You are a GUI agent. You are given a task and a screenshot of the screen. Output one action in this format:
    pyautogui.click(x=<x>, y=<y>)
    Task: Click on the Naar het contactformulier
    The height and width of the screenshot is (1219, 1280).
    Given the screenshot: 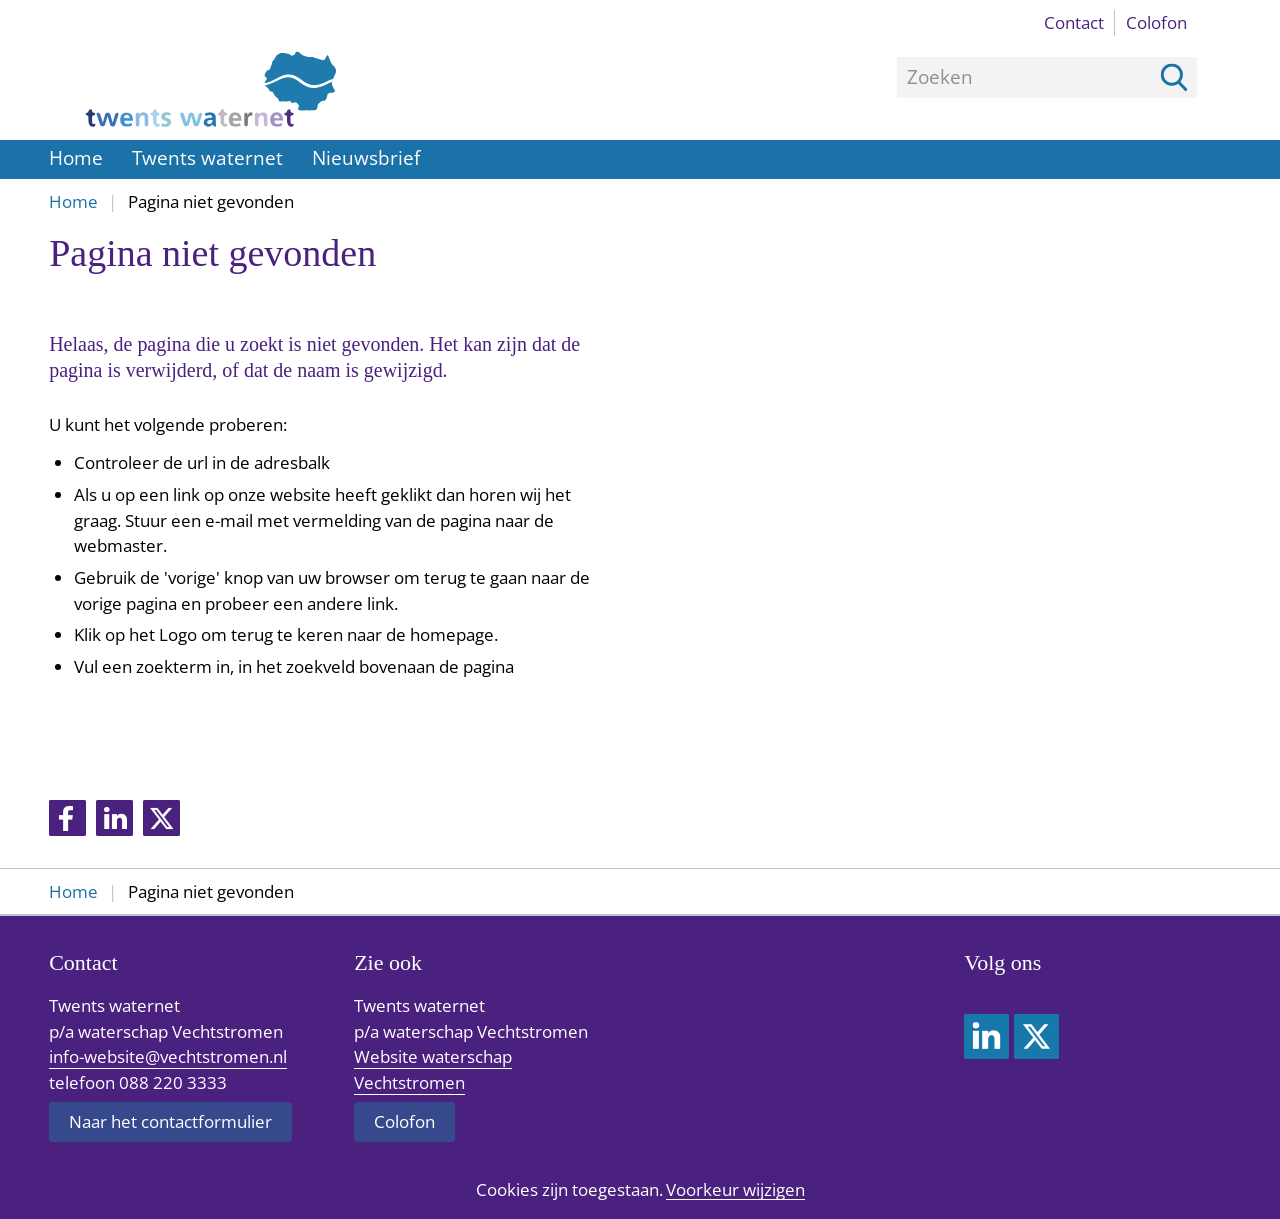 What is the action you would take?
    pyautogui.click(x=170, y=1121)
    